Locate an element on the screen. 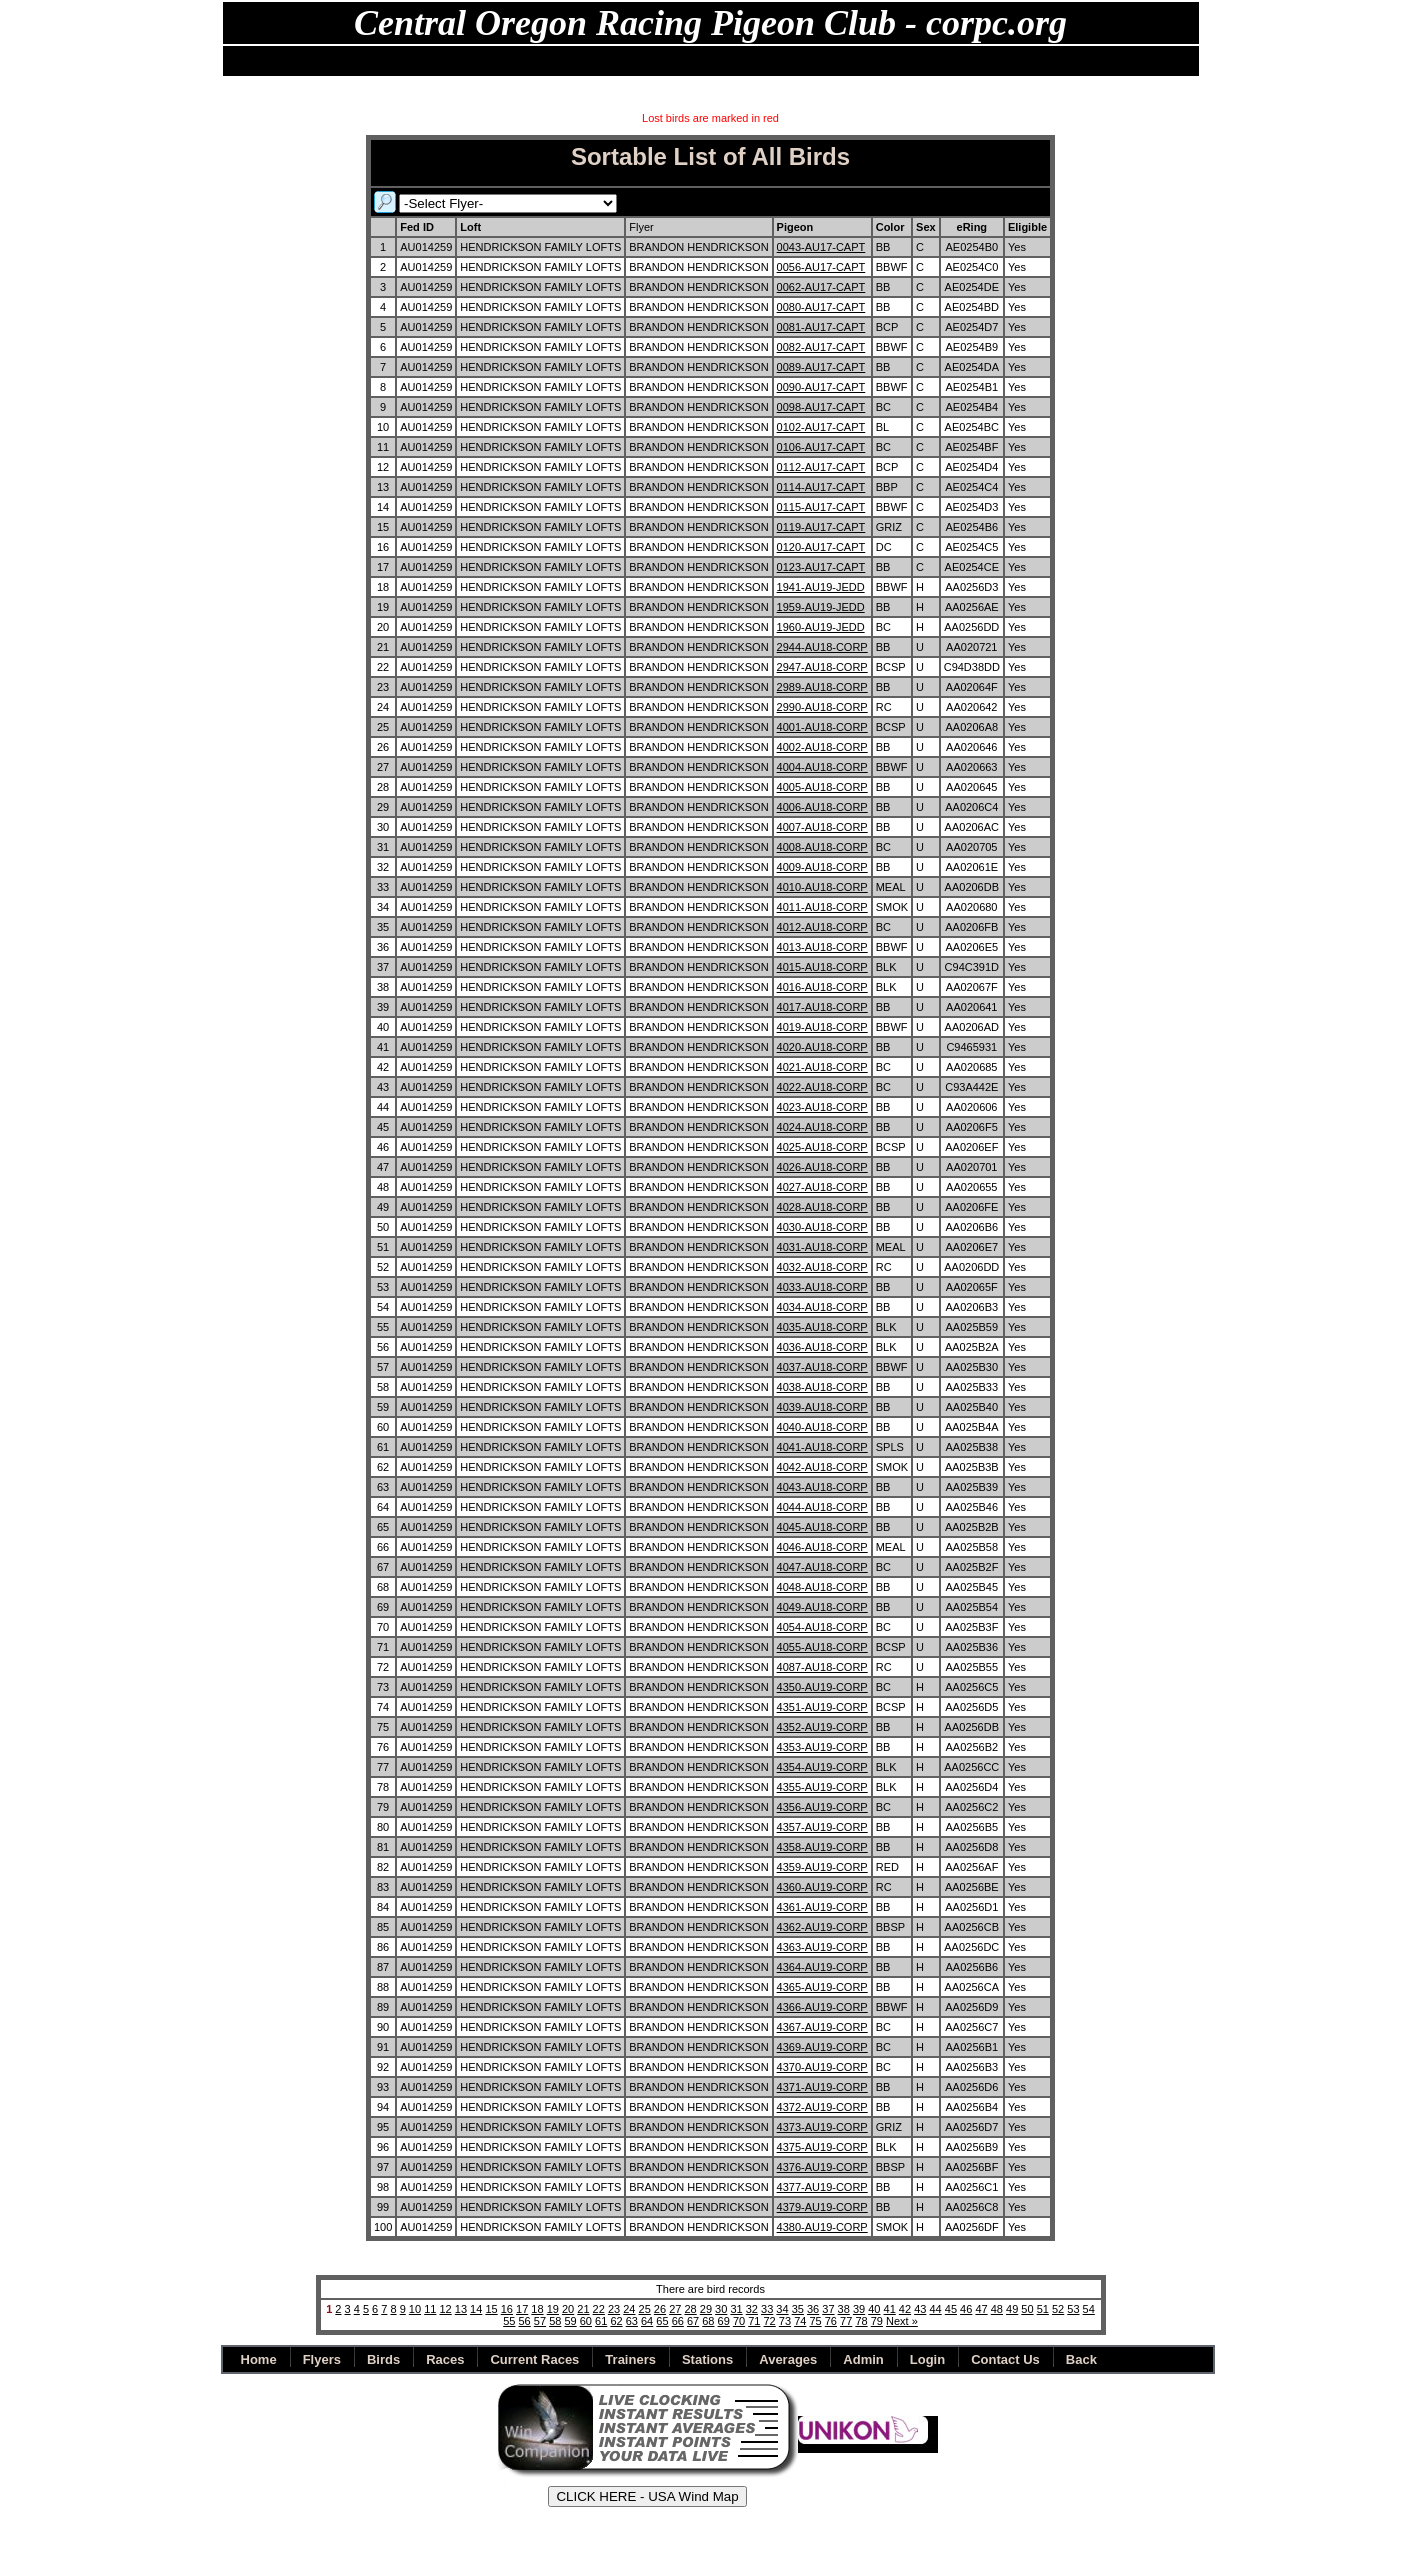 Image resolution: width=1421 pixels, height=2553 pixels. 1960-AU19-JEDD is located at coordinates (821, 627).